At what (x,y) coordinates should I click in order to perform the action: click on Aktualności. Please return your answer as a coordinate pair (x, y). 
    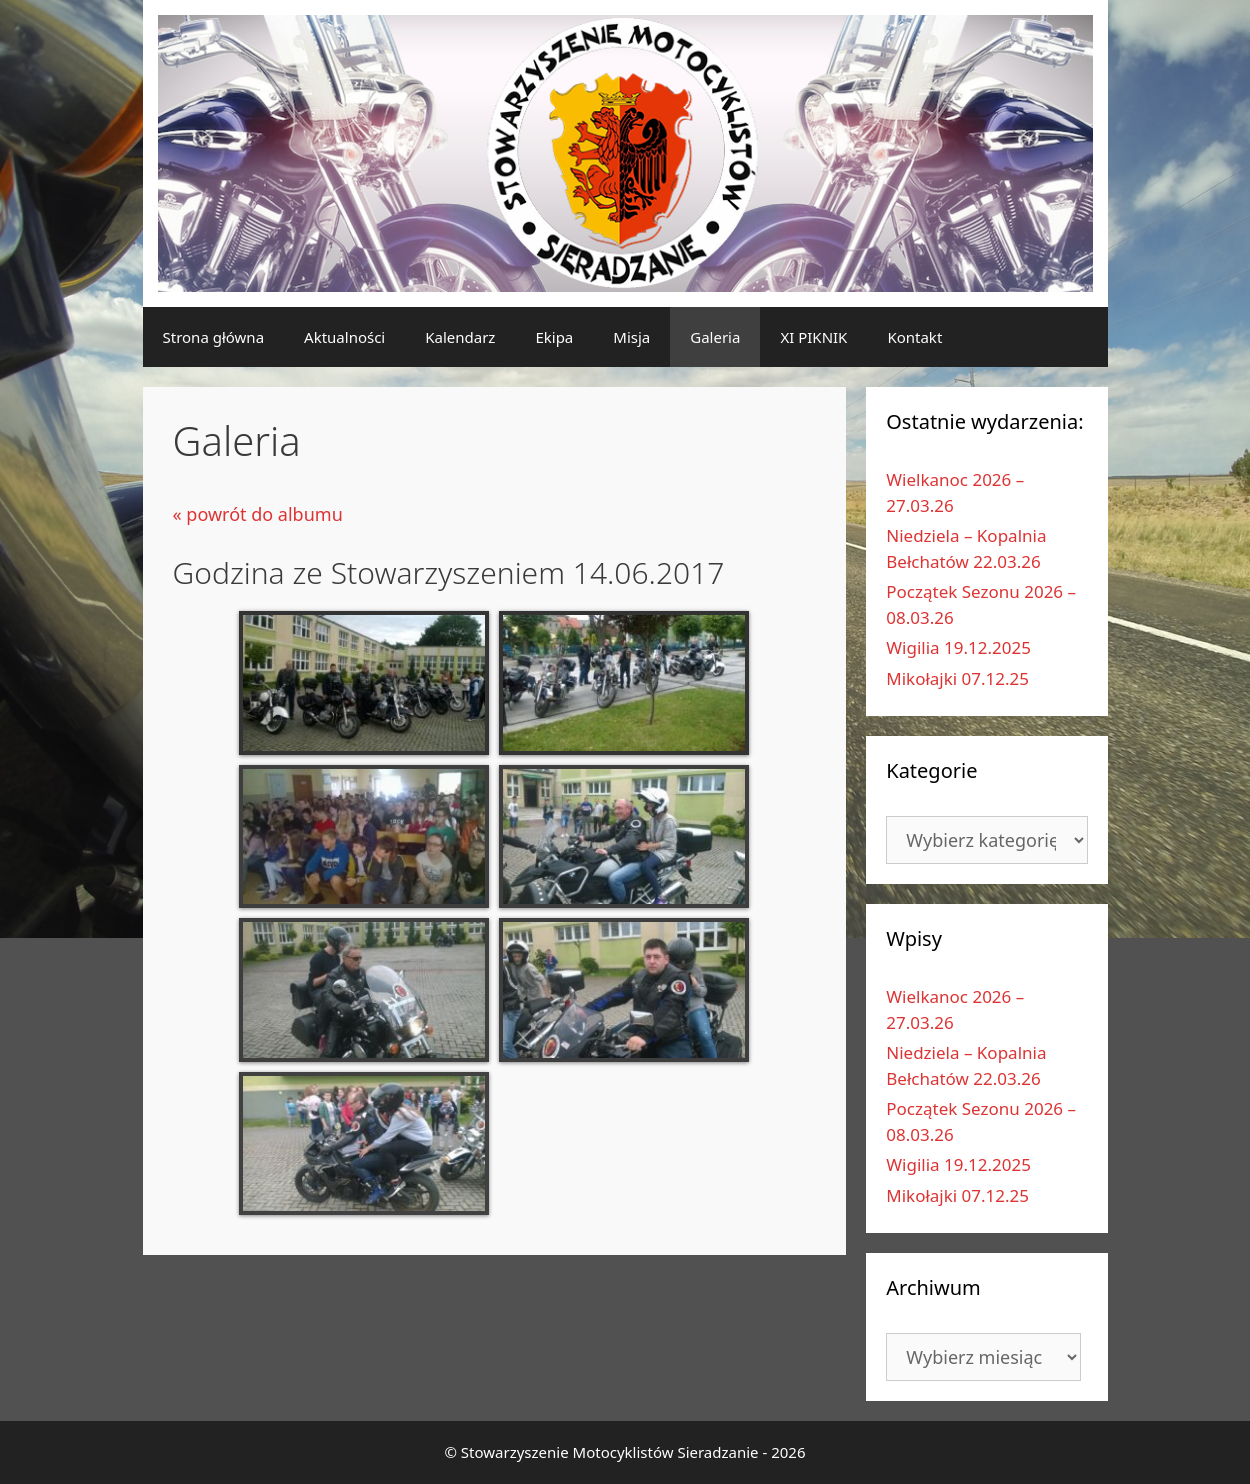
    Looking at the image, I should click on (344, 337).